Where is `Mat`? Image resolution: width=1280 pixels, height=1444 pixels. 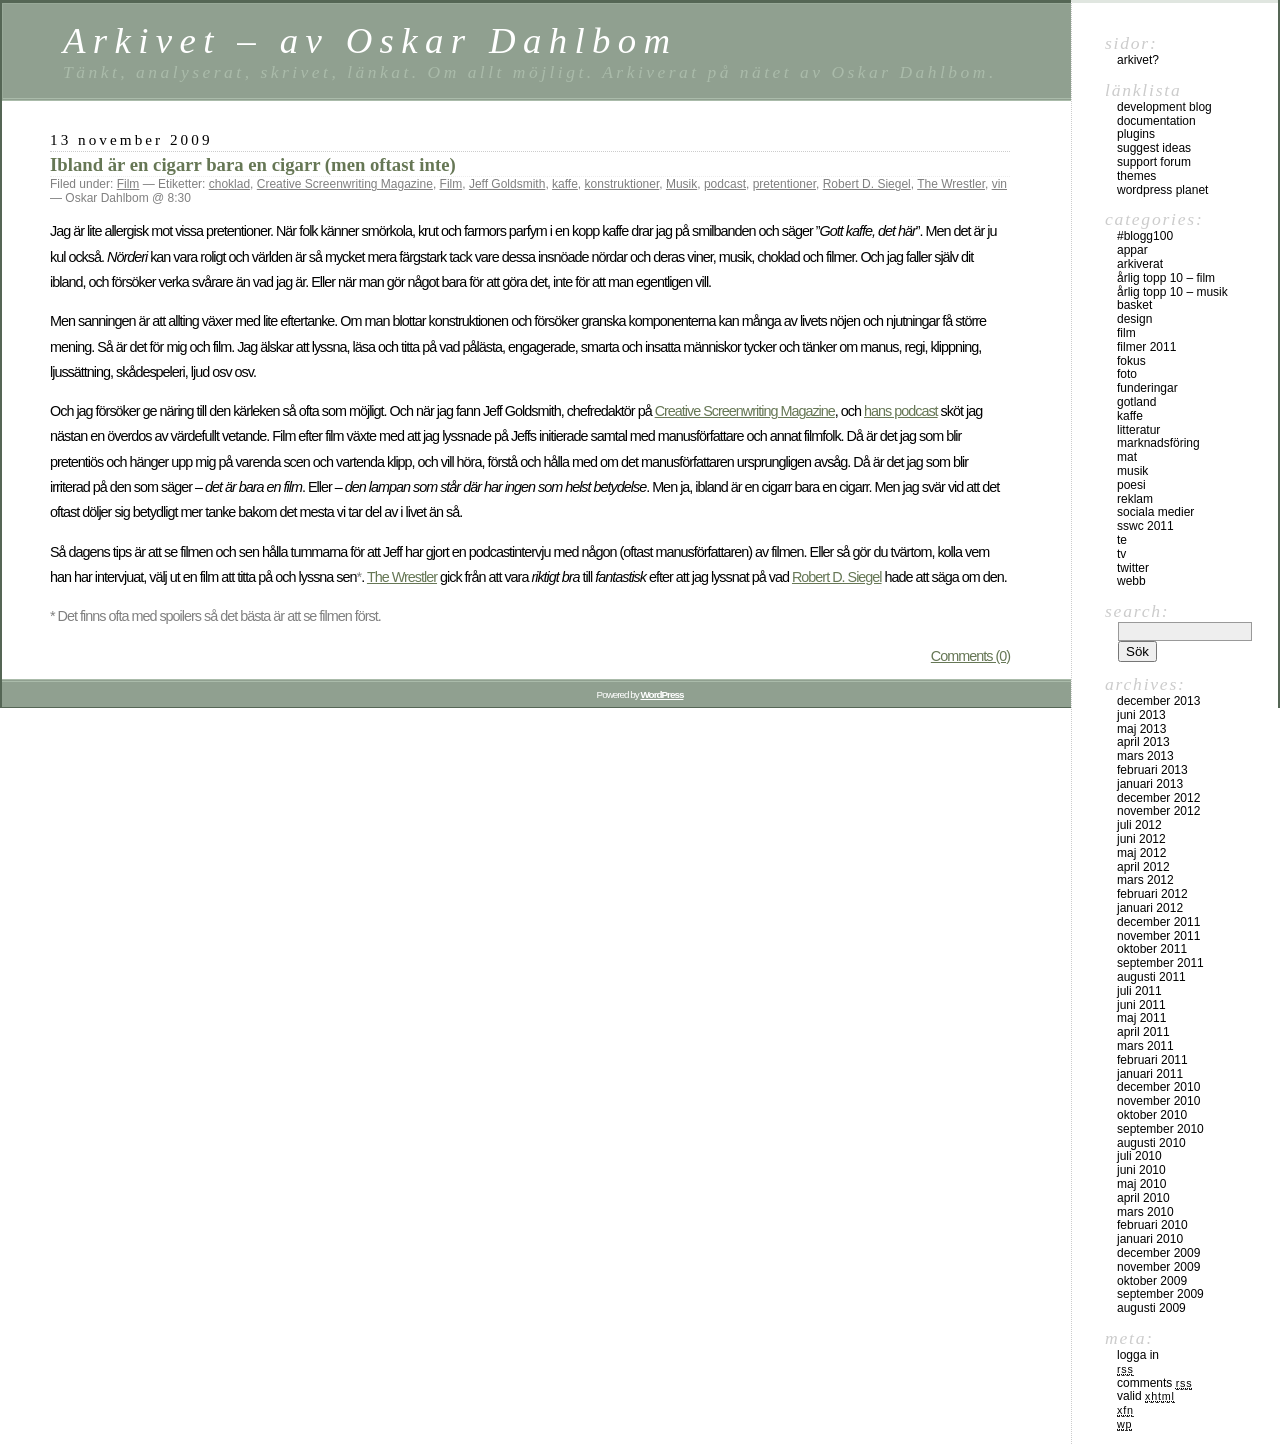 Mat is located at coordinates (1127, 457).